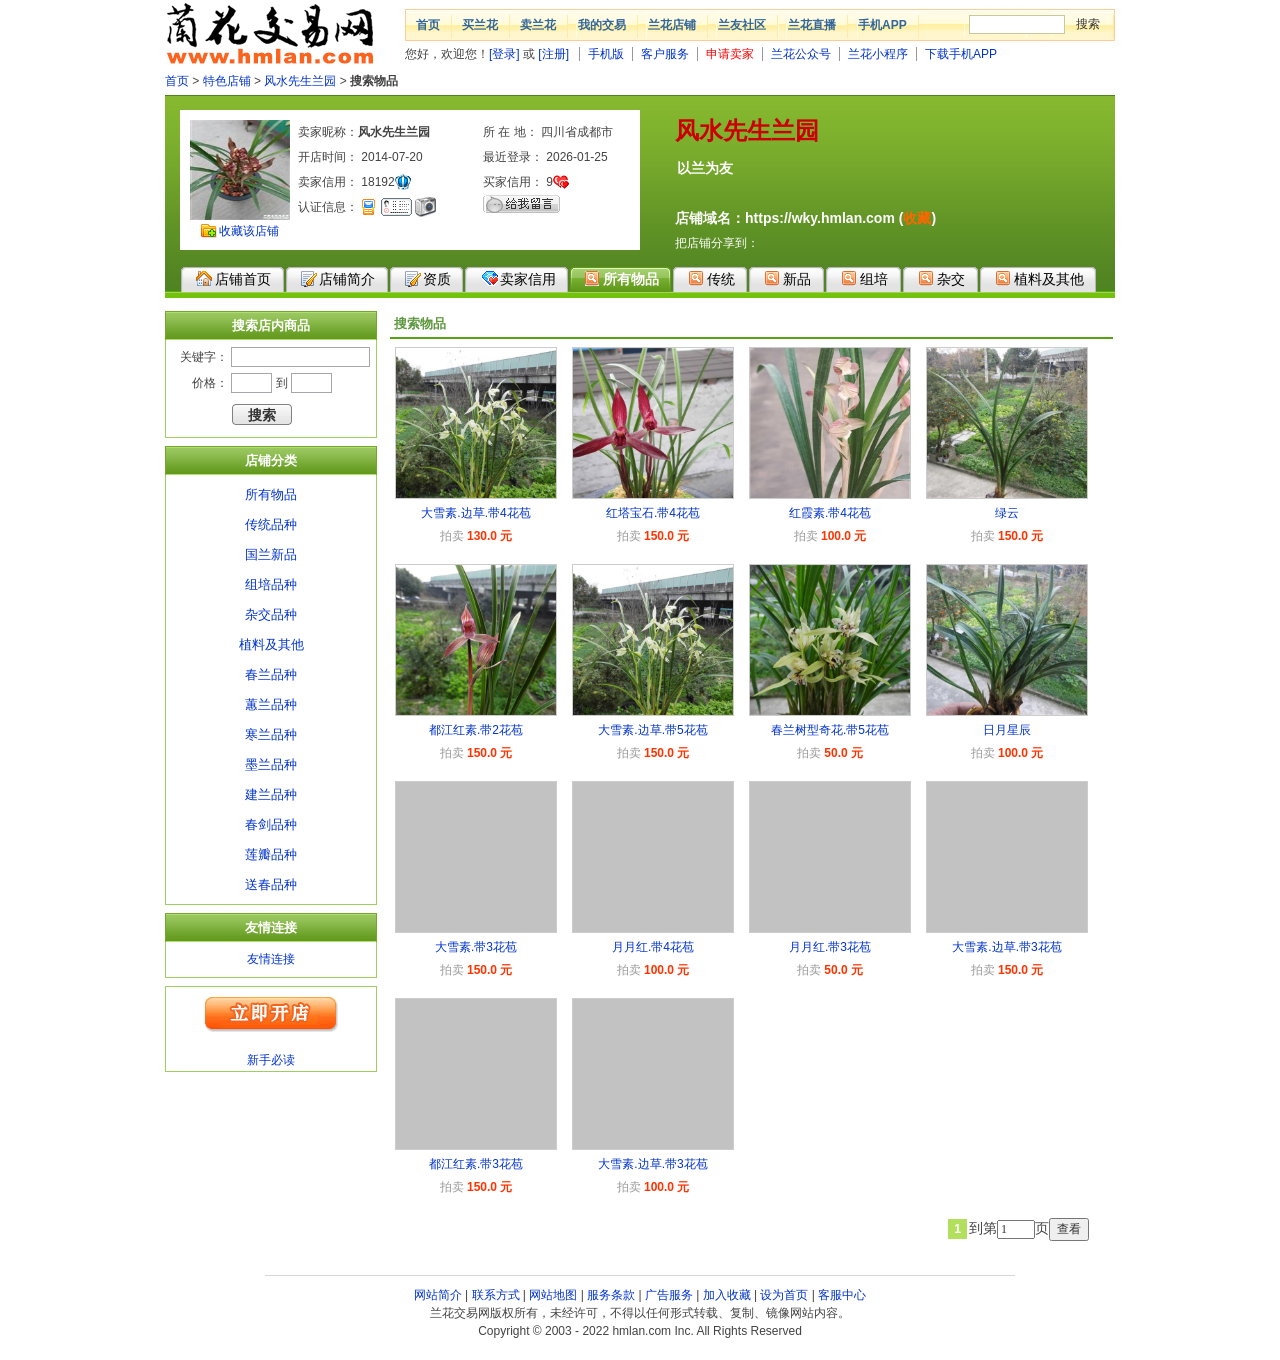  I want to click on 月月红.带3花苞, so click(830, 947).